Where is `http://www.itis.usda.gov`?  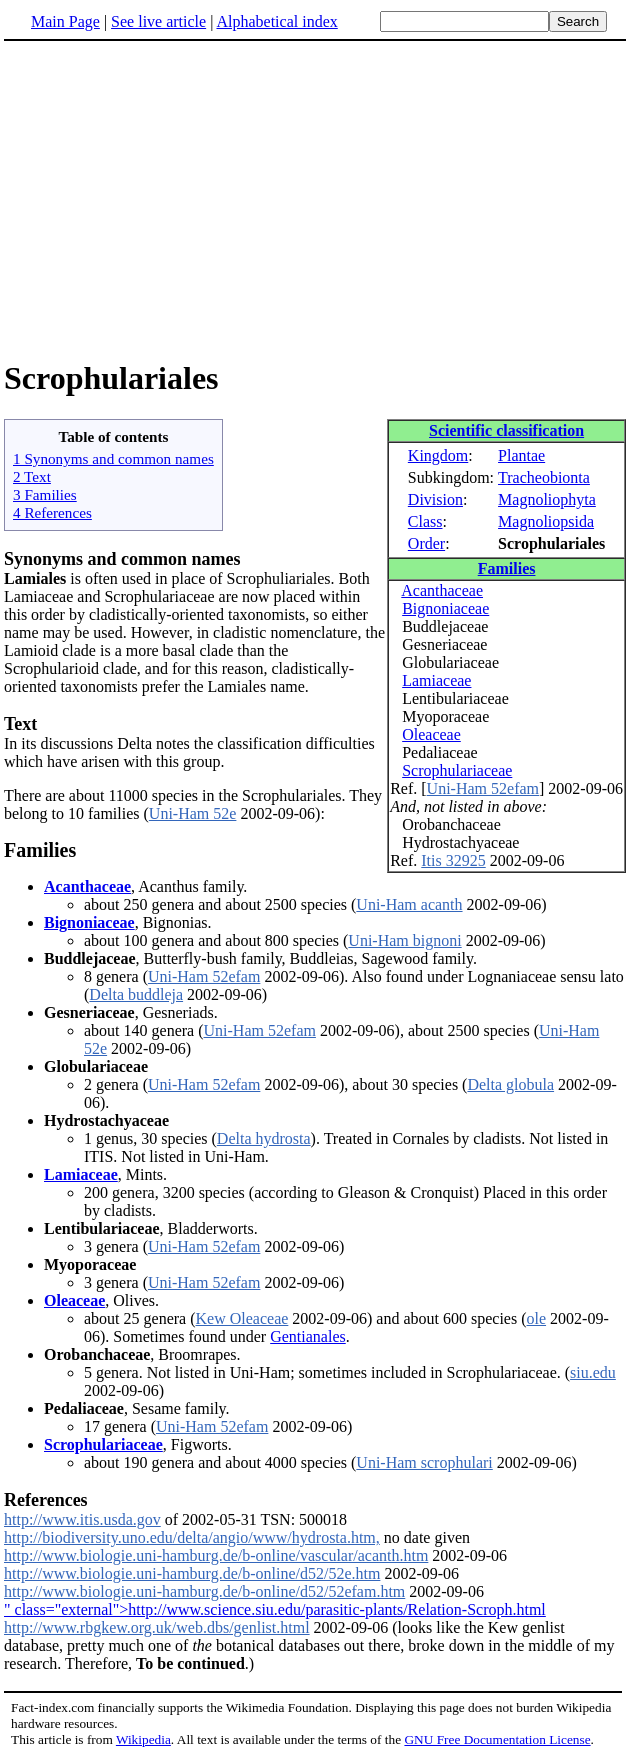 http://www.itis.usda.gov is located at coordinates (82, 1519).